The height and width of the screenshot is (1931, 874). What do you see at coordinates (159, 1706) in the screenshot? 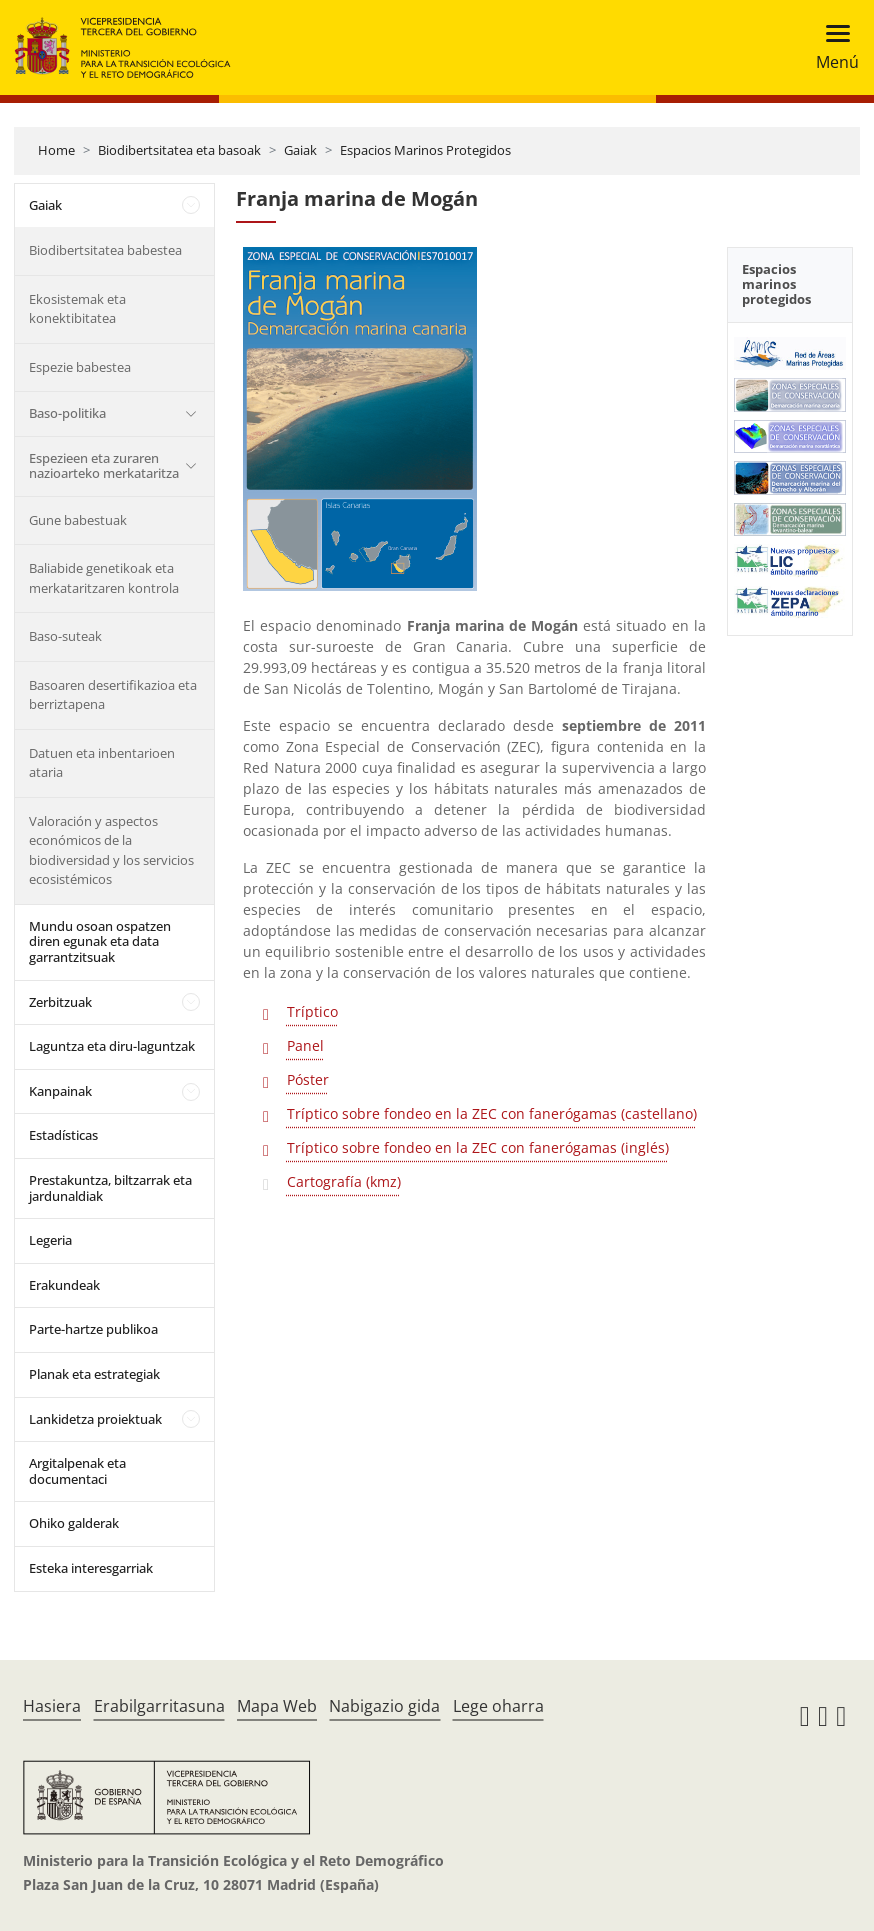
I see `Erabilgarritasuna` at bounding box center [159, 1706].